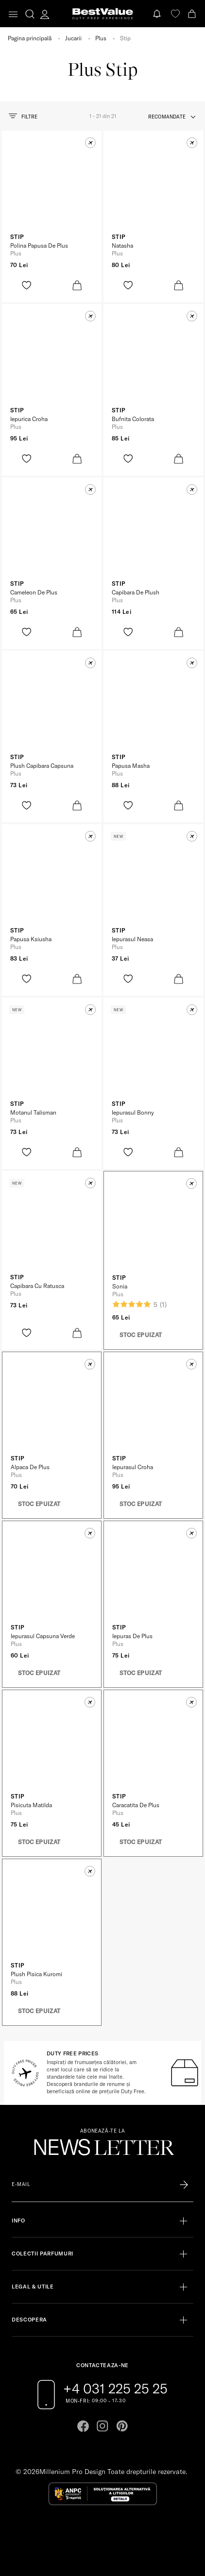 The image size is (205, 2576). Describe the element at coordinates (122, 2426) in the screenshot. I see `[Go to pinterest page]` at that location.